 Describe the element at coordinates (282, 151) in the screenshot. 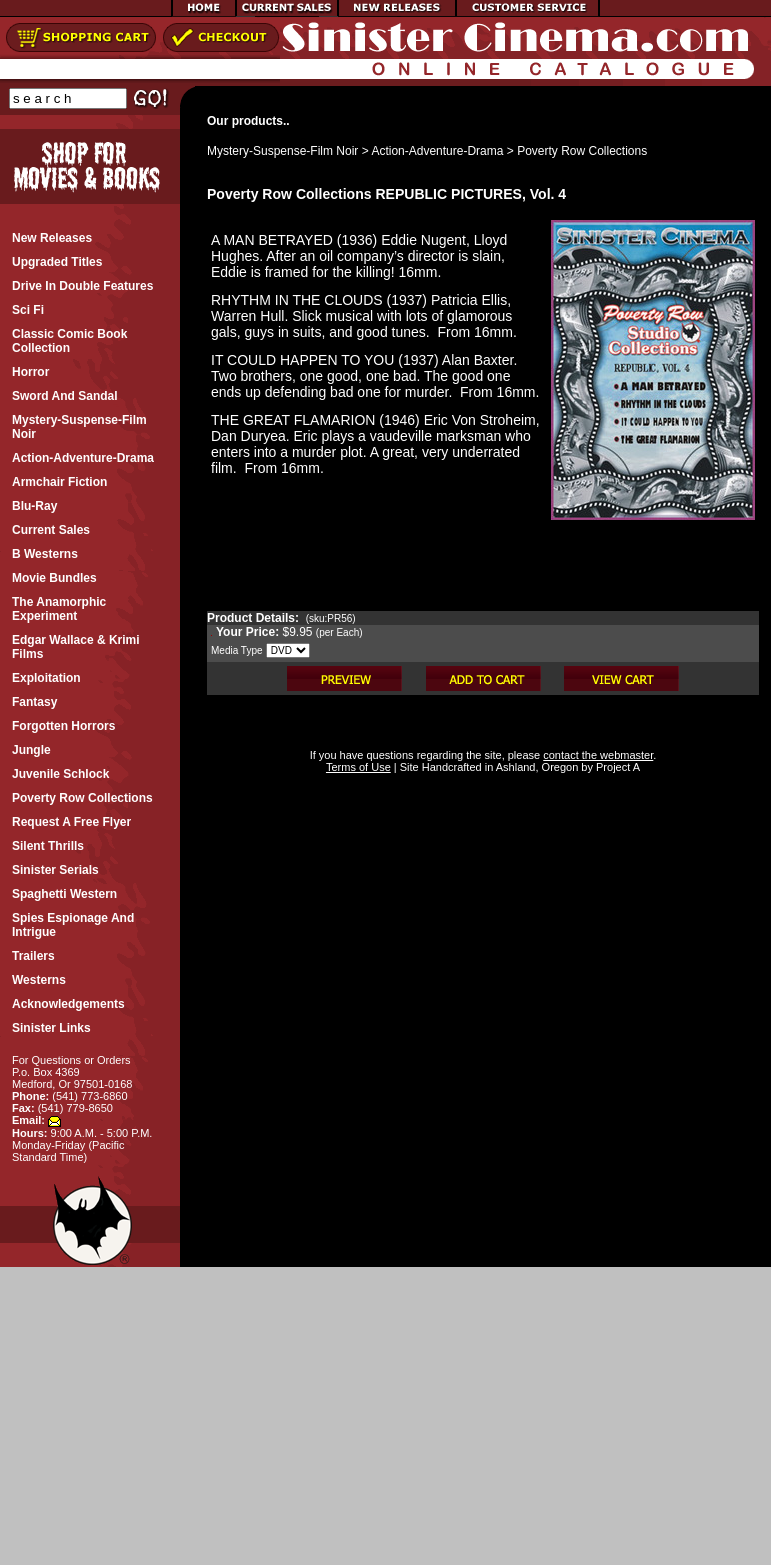

I see `Mystery-Suspense-Film Noir` at that location.